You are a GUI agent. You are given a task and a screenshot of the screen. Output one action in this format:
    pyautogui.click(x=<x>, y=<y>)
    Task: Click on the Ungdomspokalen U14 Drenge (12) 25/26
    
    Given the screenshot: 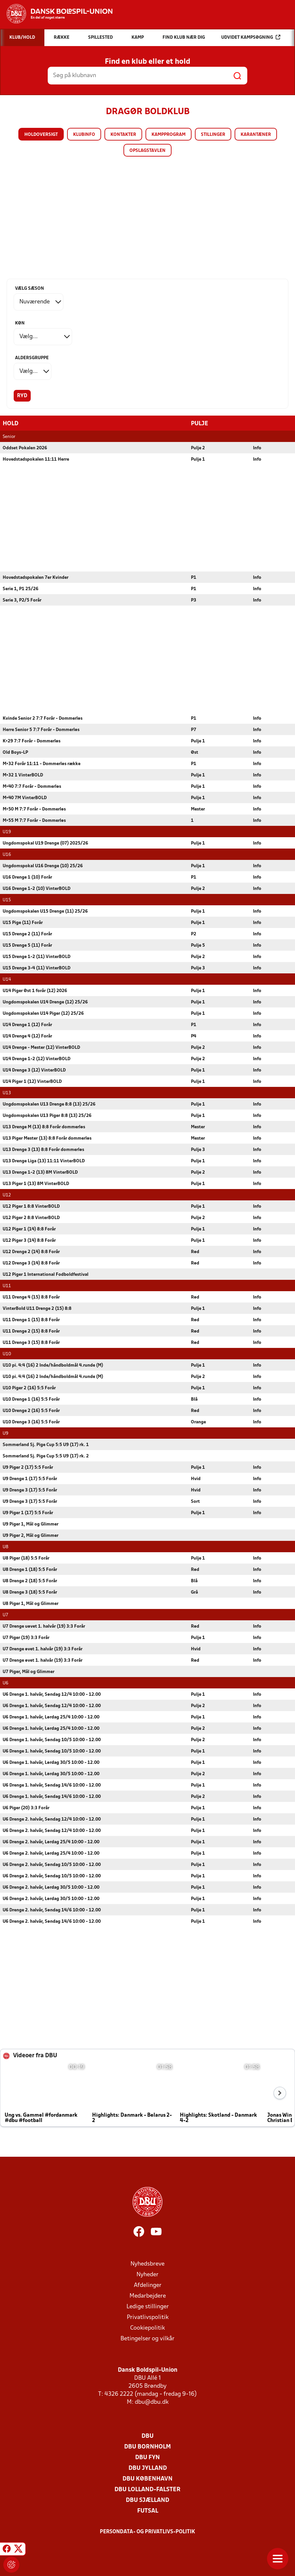 What is the action you would take?
    pyautogui.click(x=45, y=1002)
    